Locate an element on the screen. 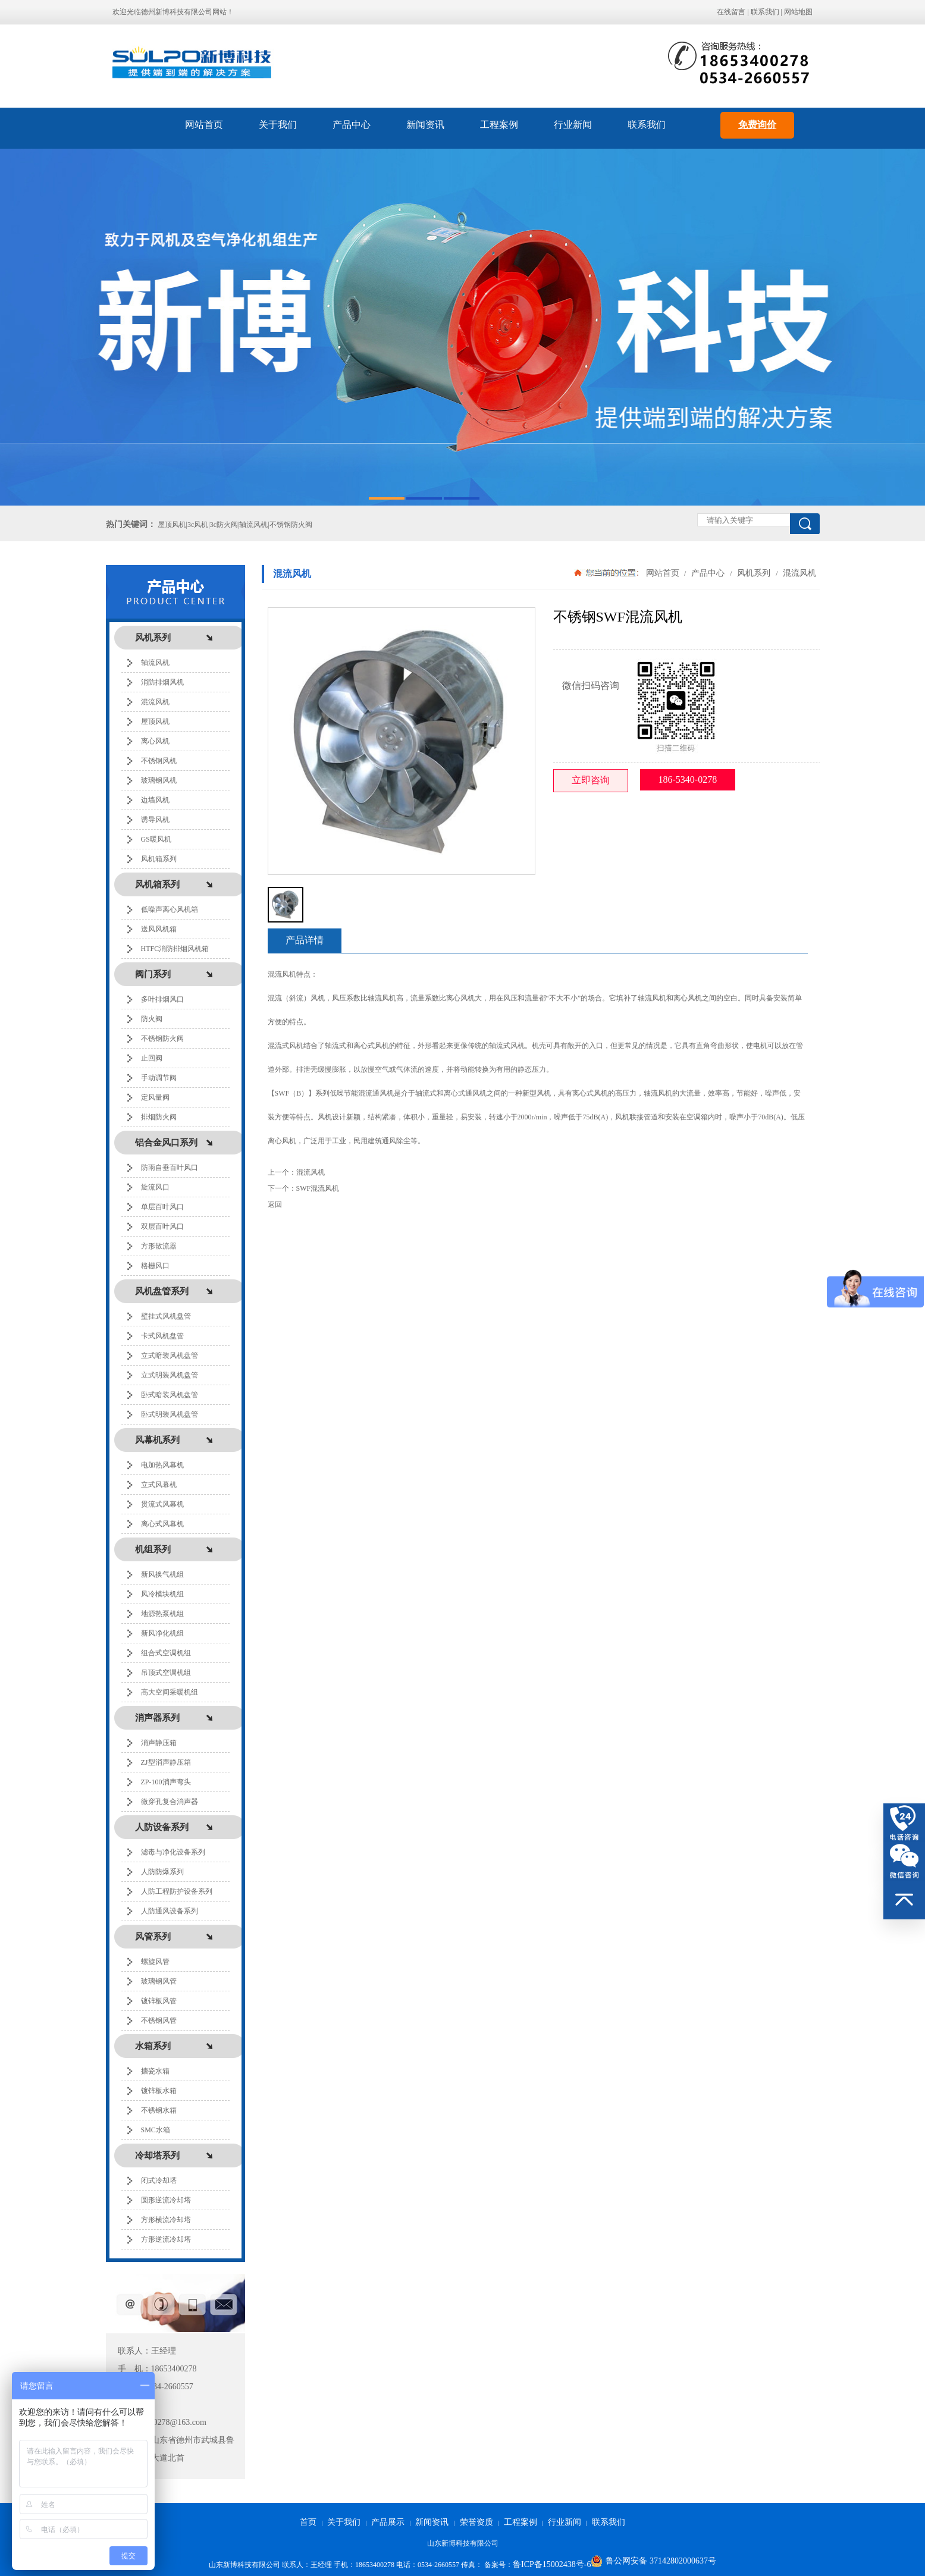 The width and height of the screenshot is (925, 2576). SWF混流风机 is located at coordinates (318, 1188).